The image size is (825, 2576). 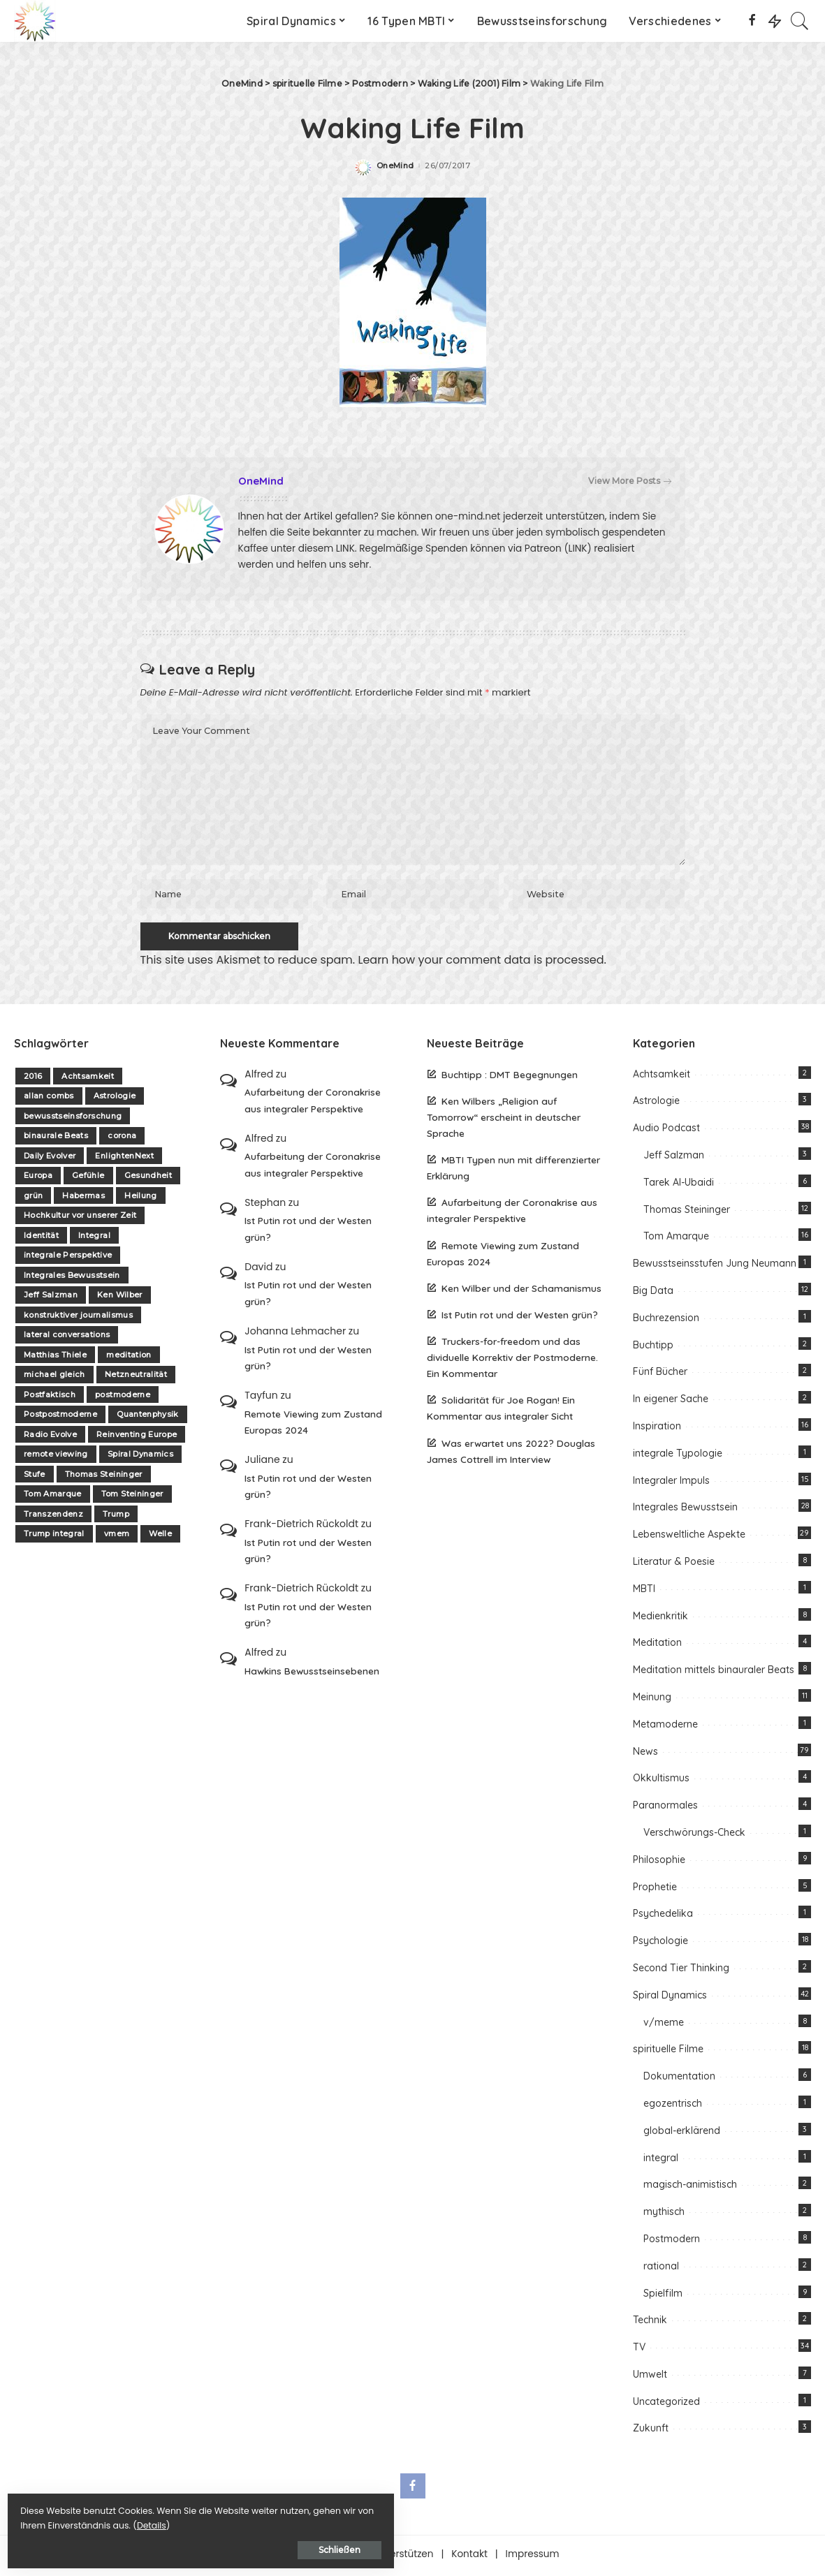 What do you see at coordinates (147, 1417) in the screenshot?
I see `Quantenphysik` at bounding box center [147, 1417].